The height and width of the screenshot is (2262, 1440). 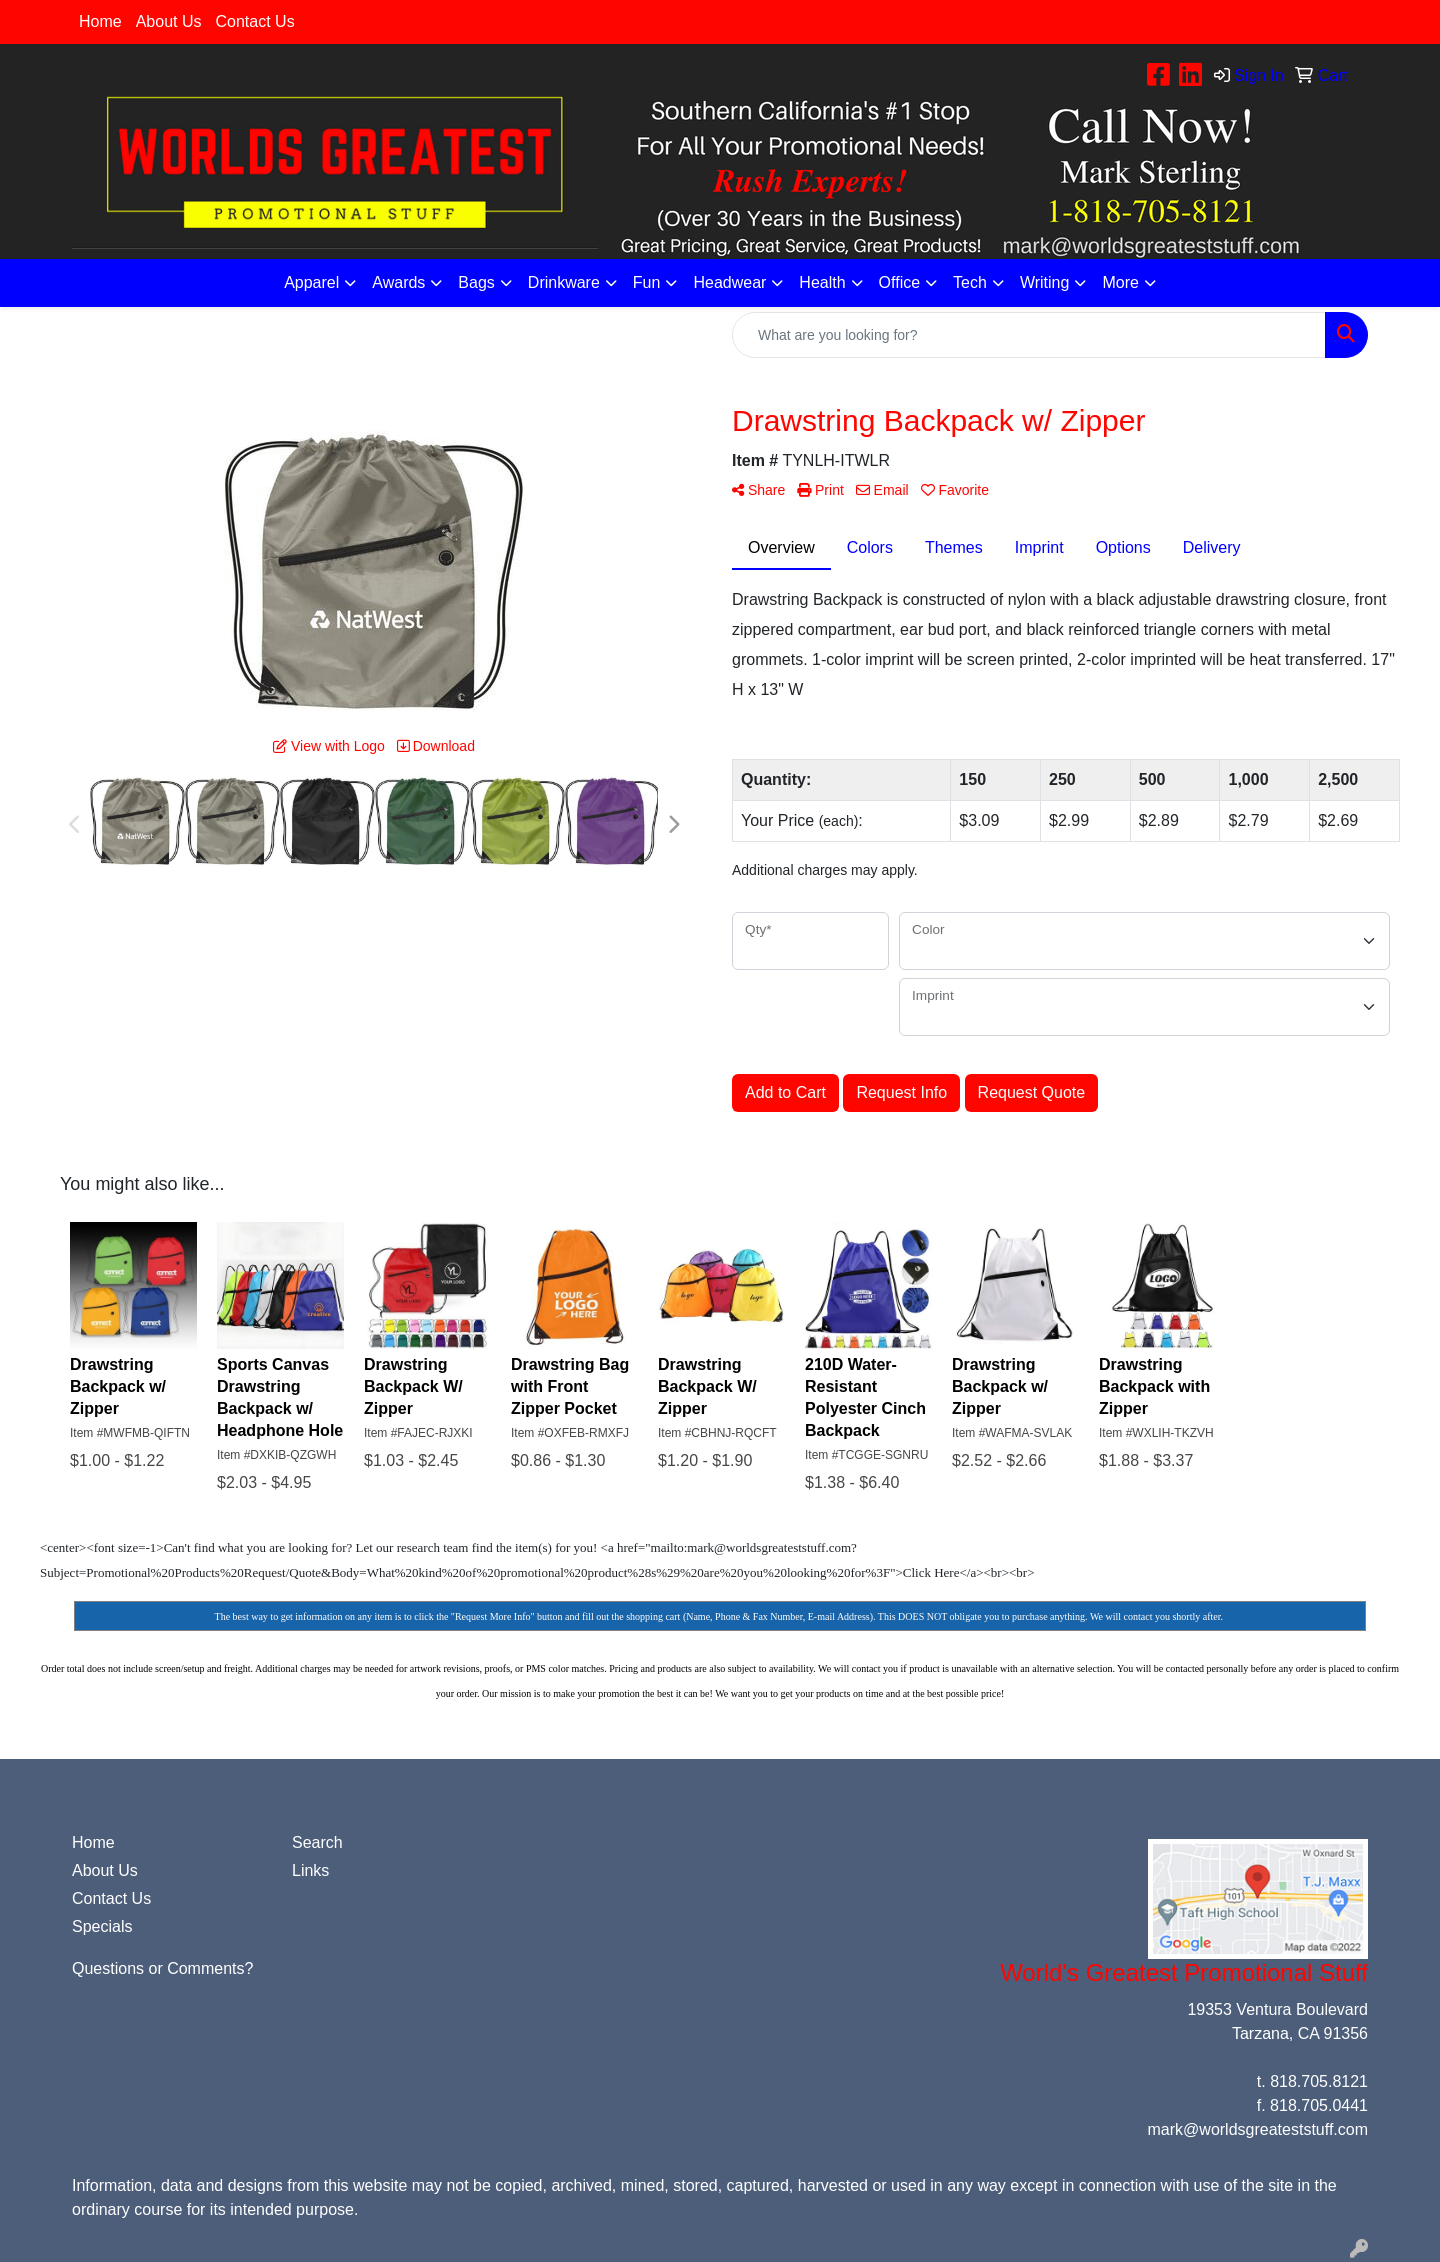 I want to click on Questions or Comments?, so click(x=162, y=1968).